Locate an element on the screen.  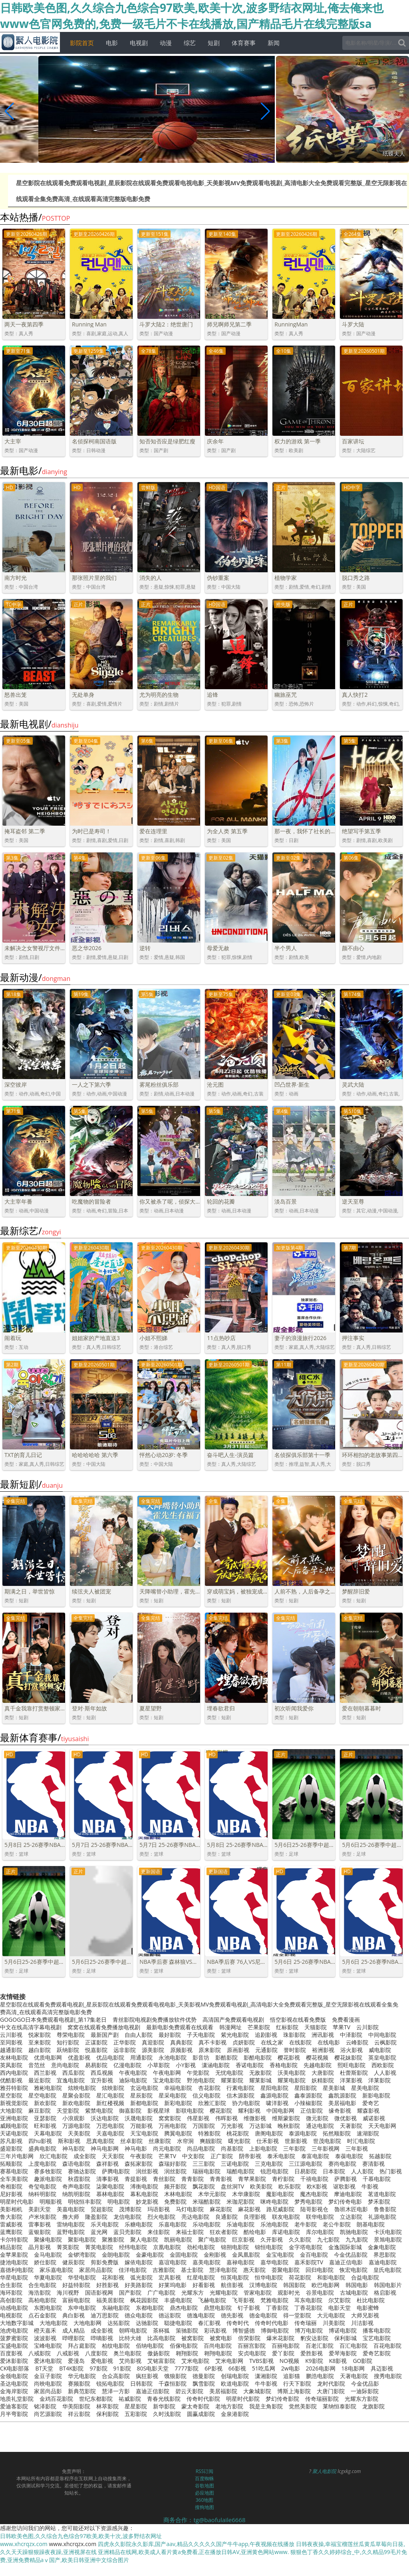
云川影视 is located at coordinates (11, 2034).